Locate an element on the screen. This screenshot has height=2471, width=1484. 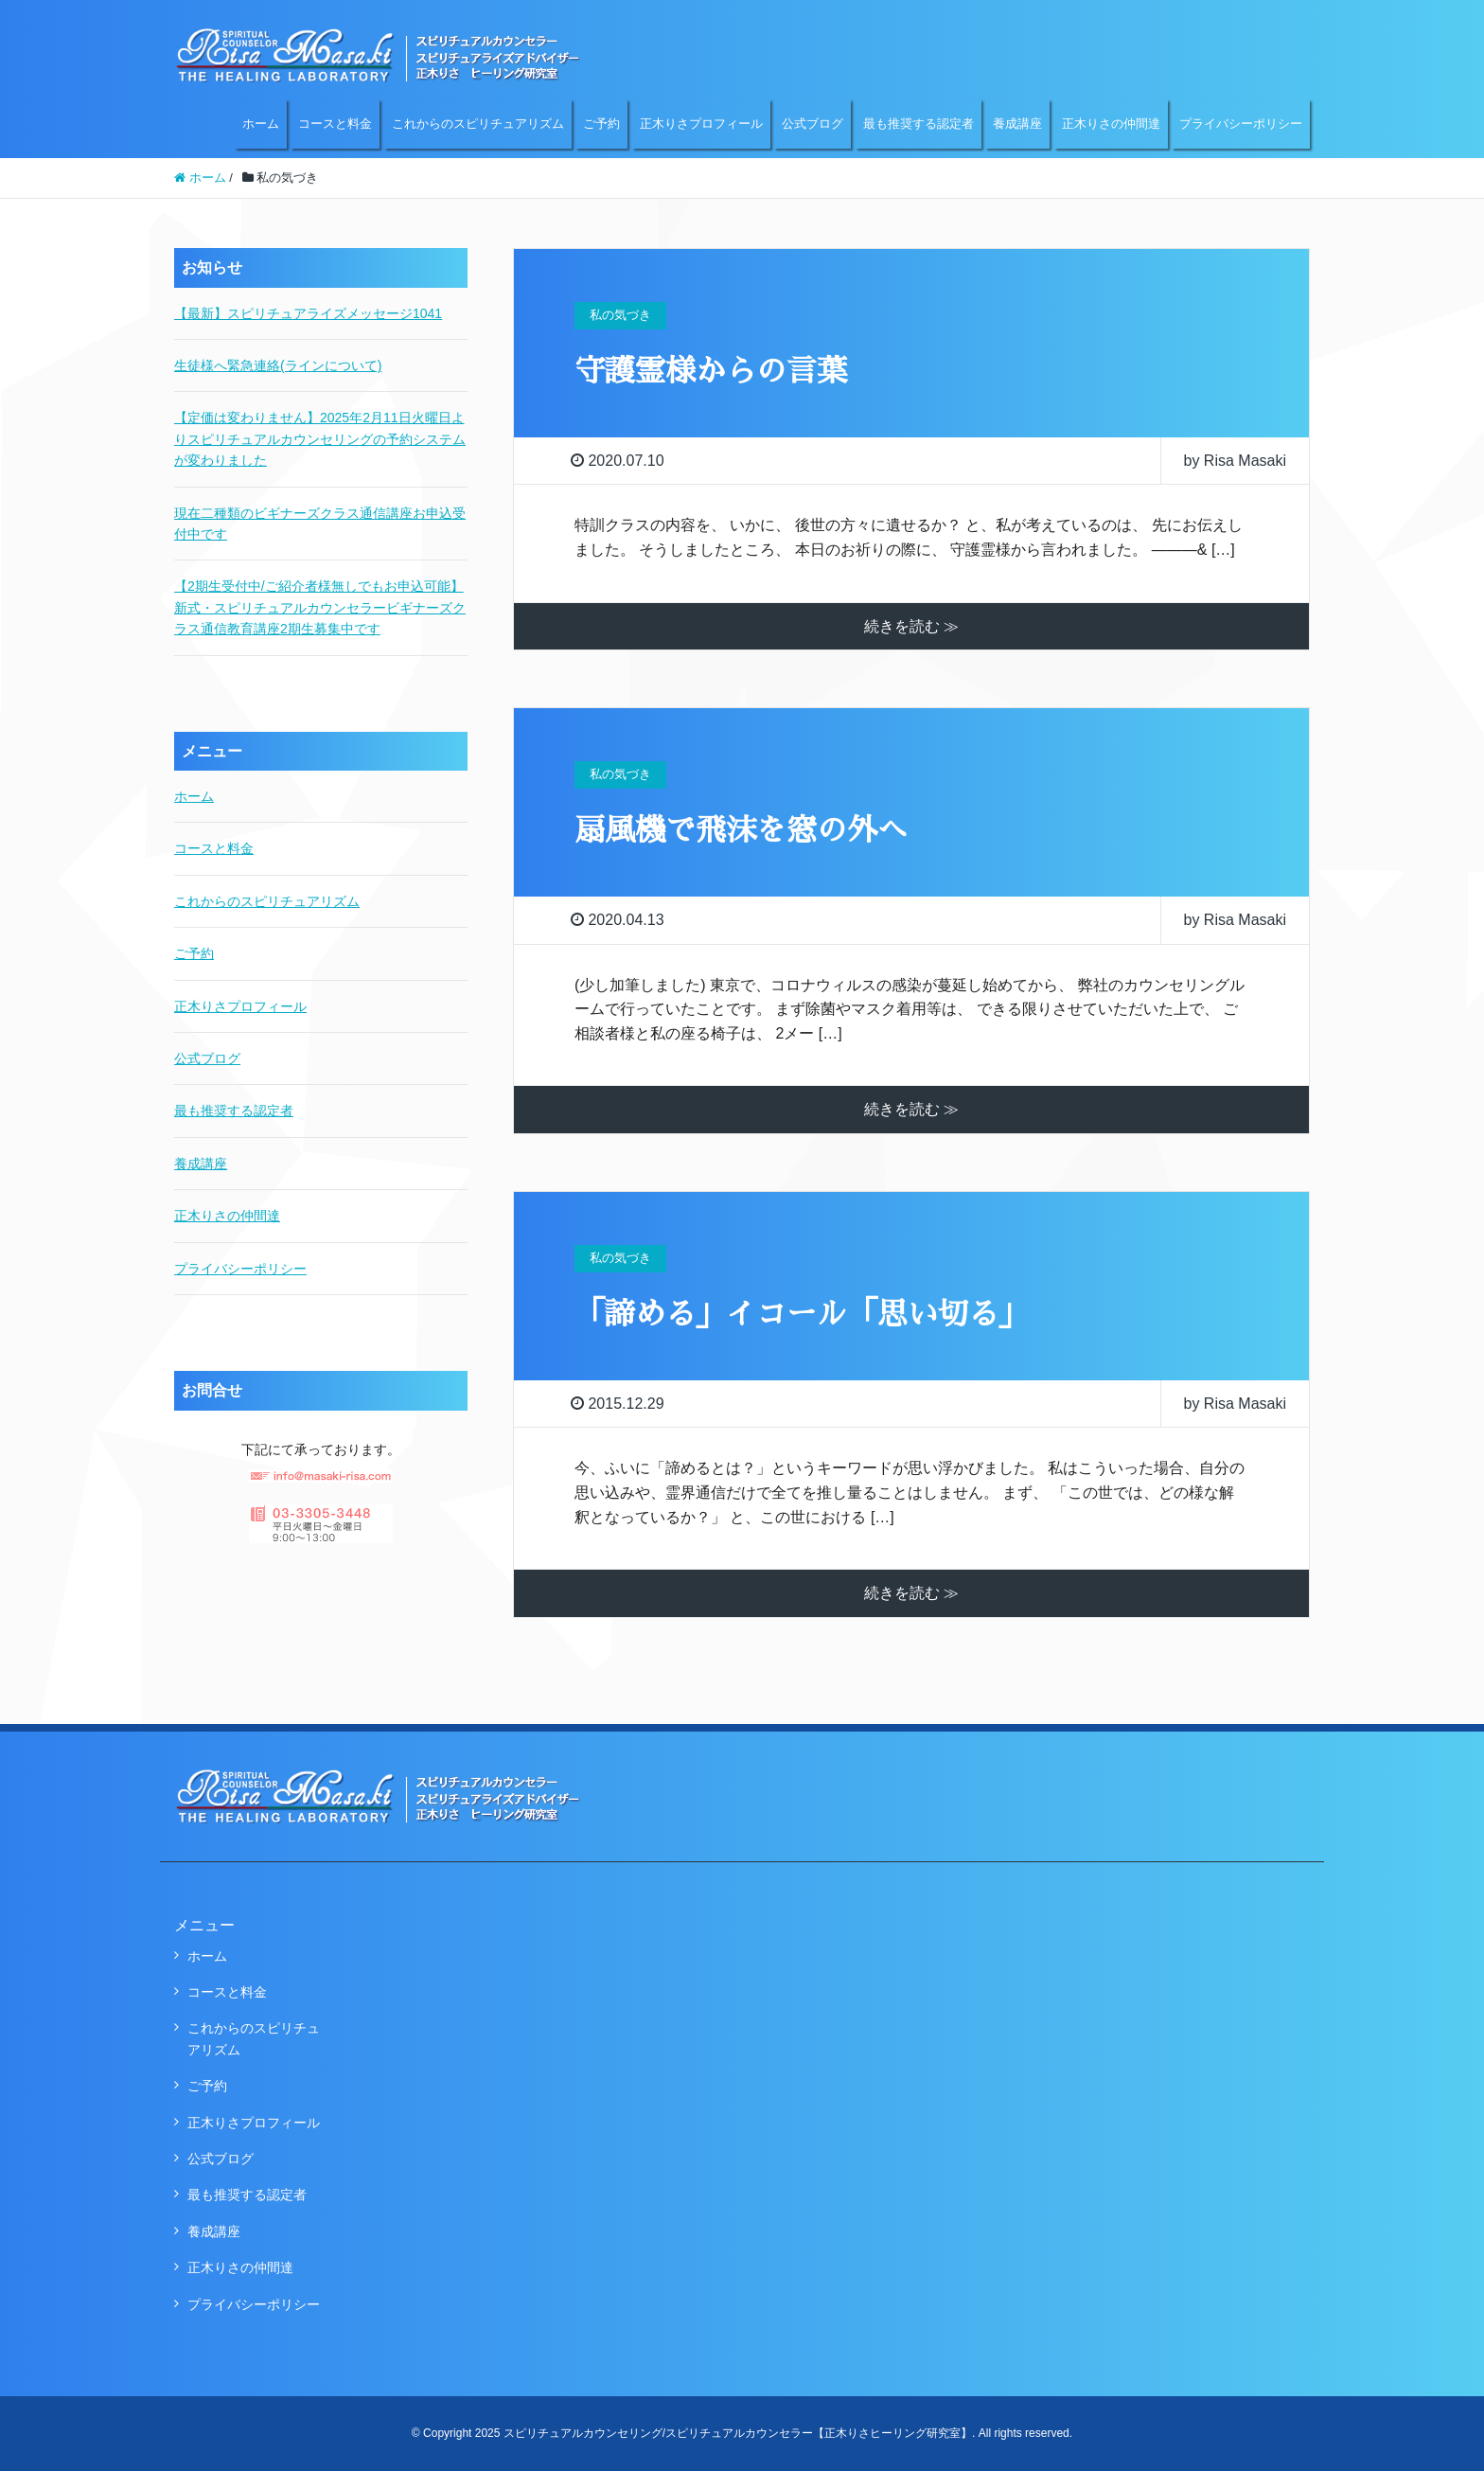
【定価は変わりません】2025年2月11日火曜日よりスピリチュアルカウンセリングの予約システムが変わりました is located at coordinates (320, 439).